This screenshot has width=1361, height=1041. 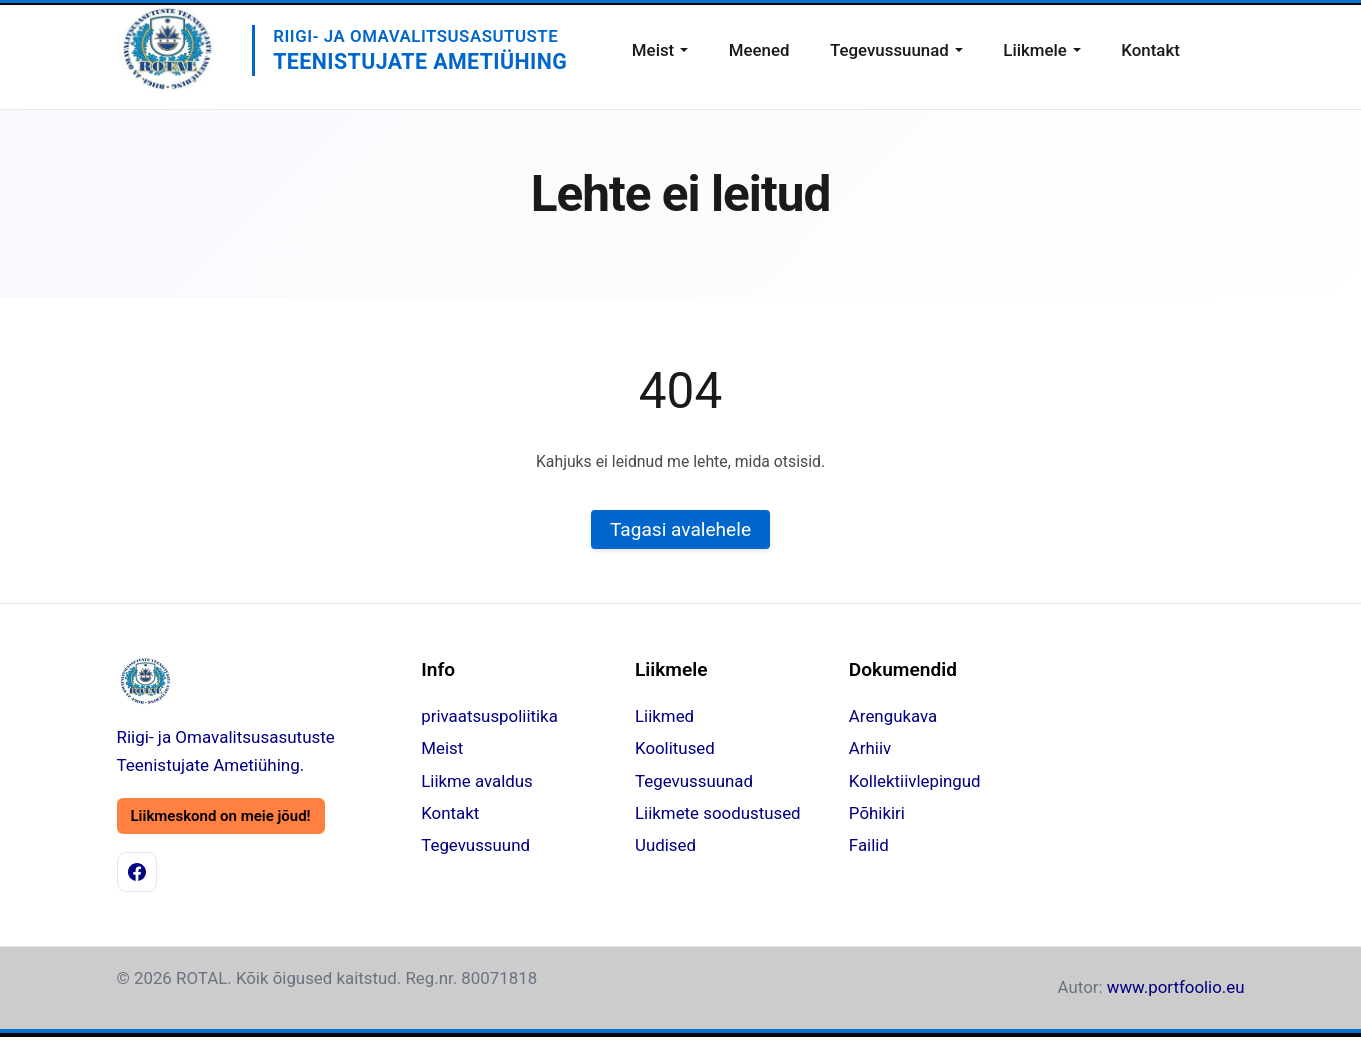 What do you see at coordinates (1150, 50) in the screenshot?
I see `Kontakt` at bounding box center [1150, 50].